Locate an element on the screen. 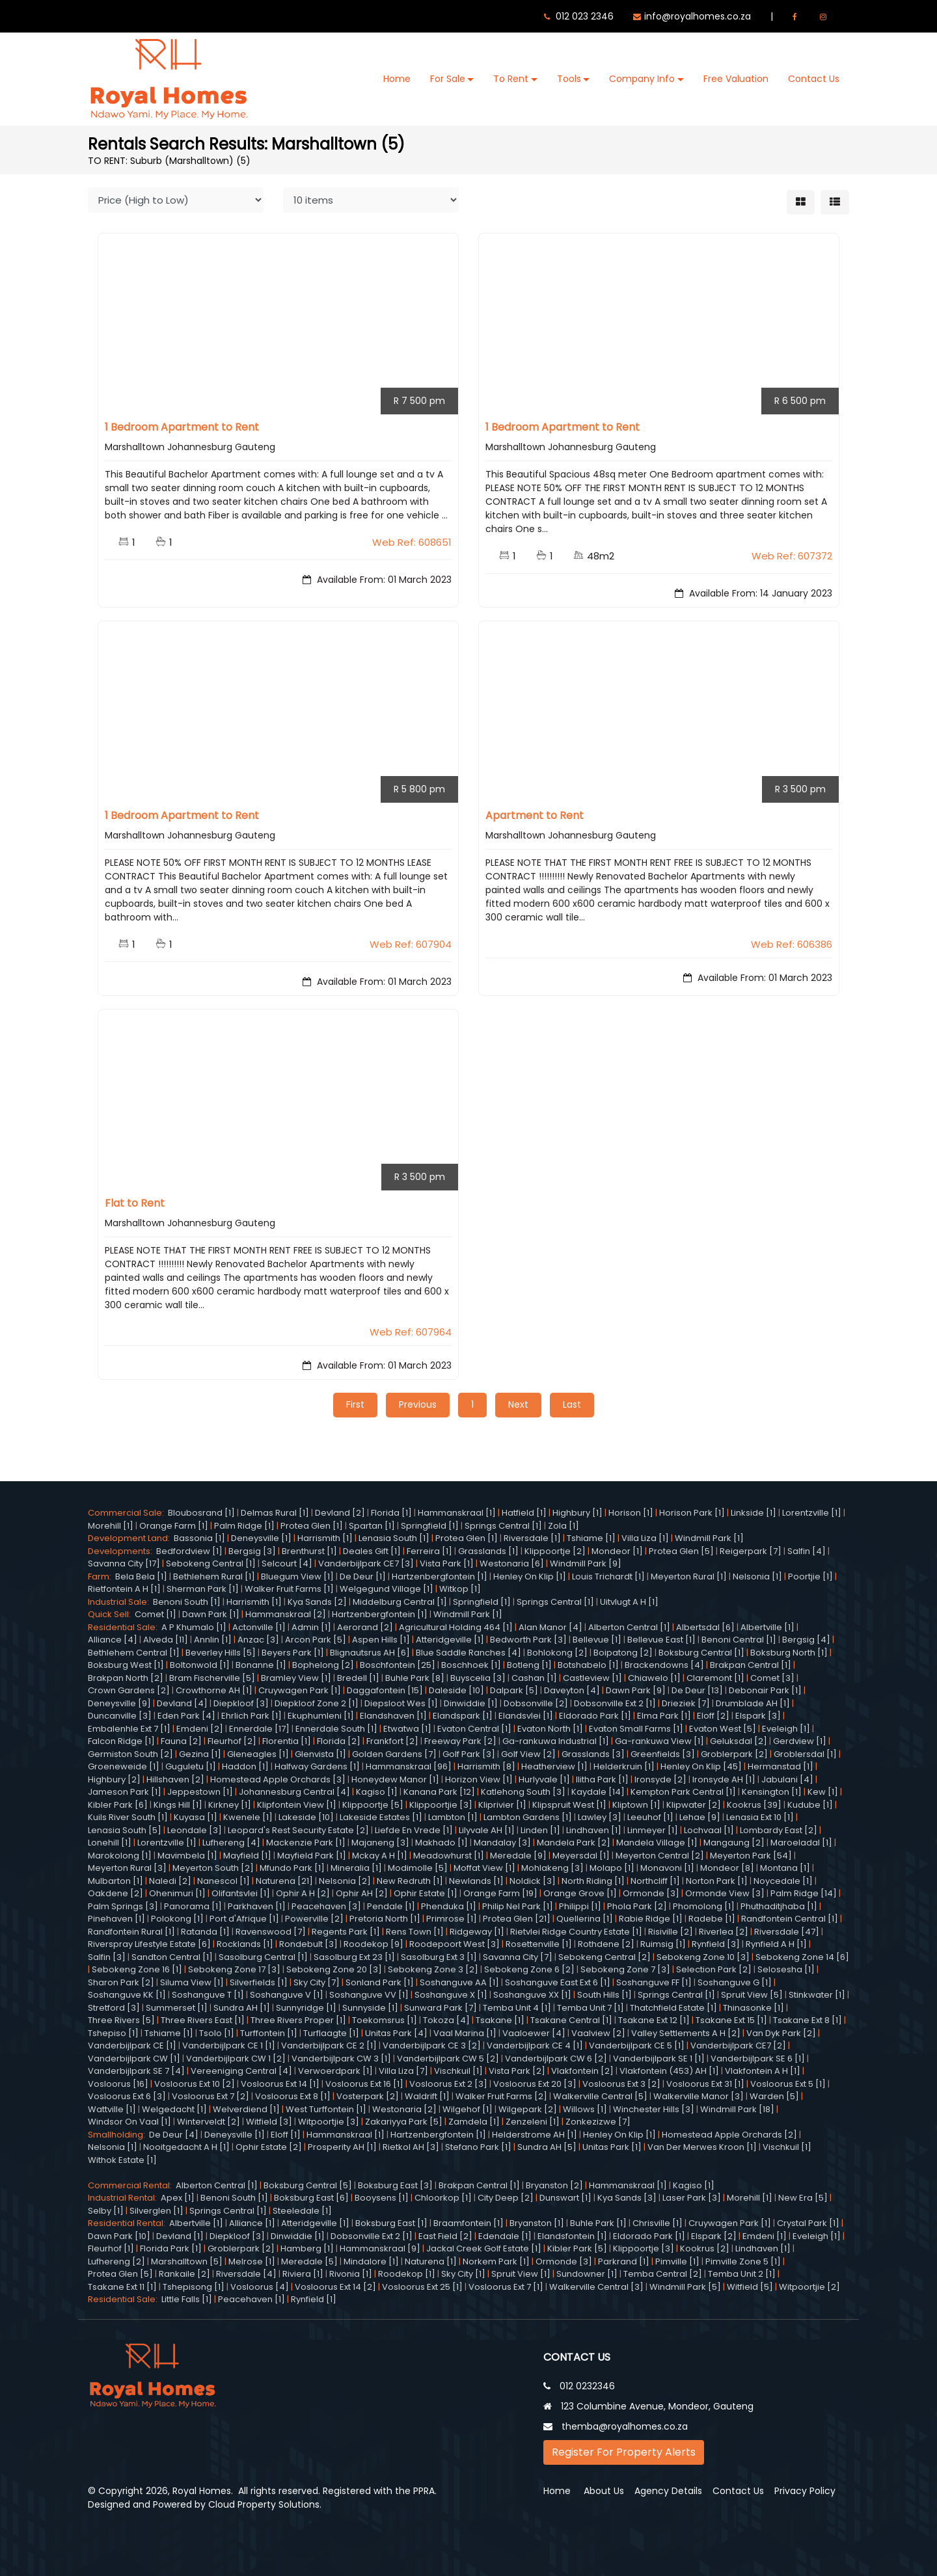  Cruywagen Park [1] is located at coordinates (299, 1690).